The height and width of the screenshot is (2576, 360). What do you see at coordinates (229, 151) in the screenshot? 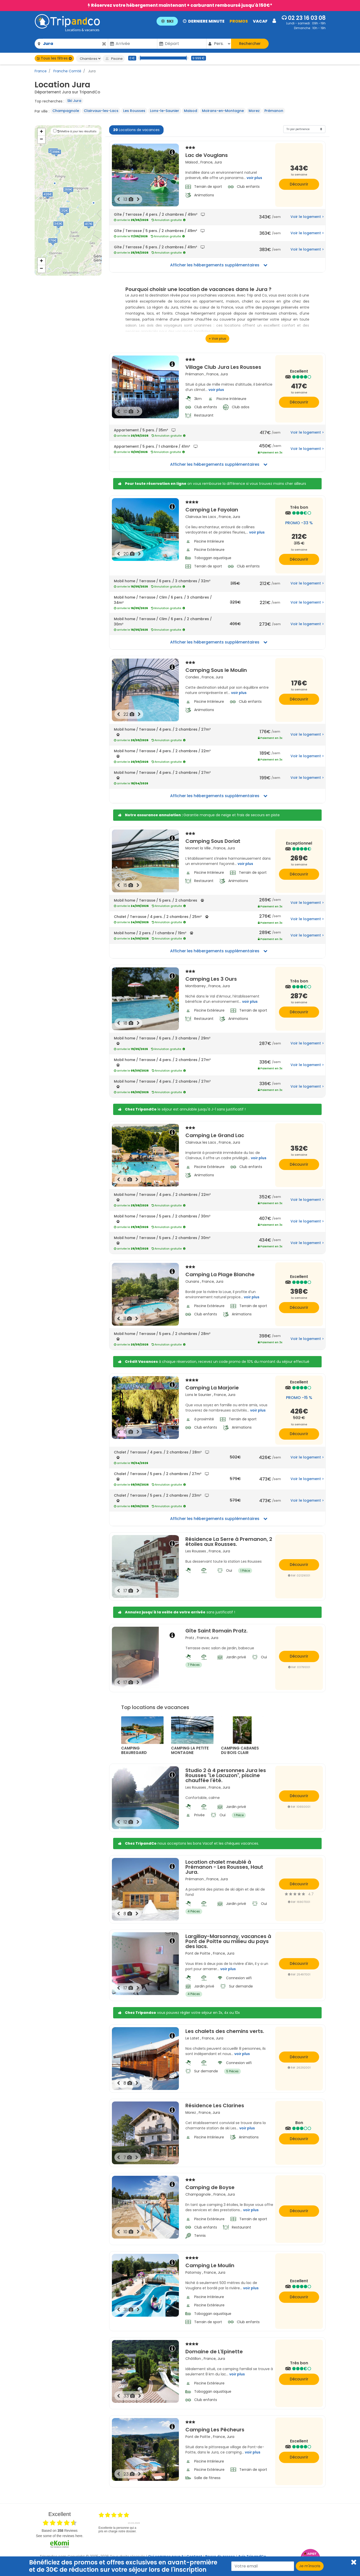
I see `Lac de Vouglans` at bounding box center [229, 151].